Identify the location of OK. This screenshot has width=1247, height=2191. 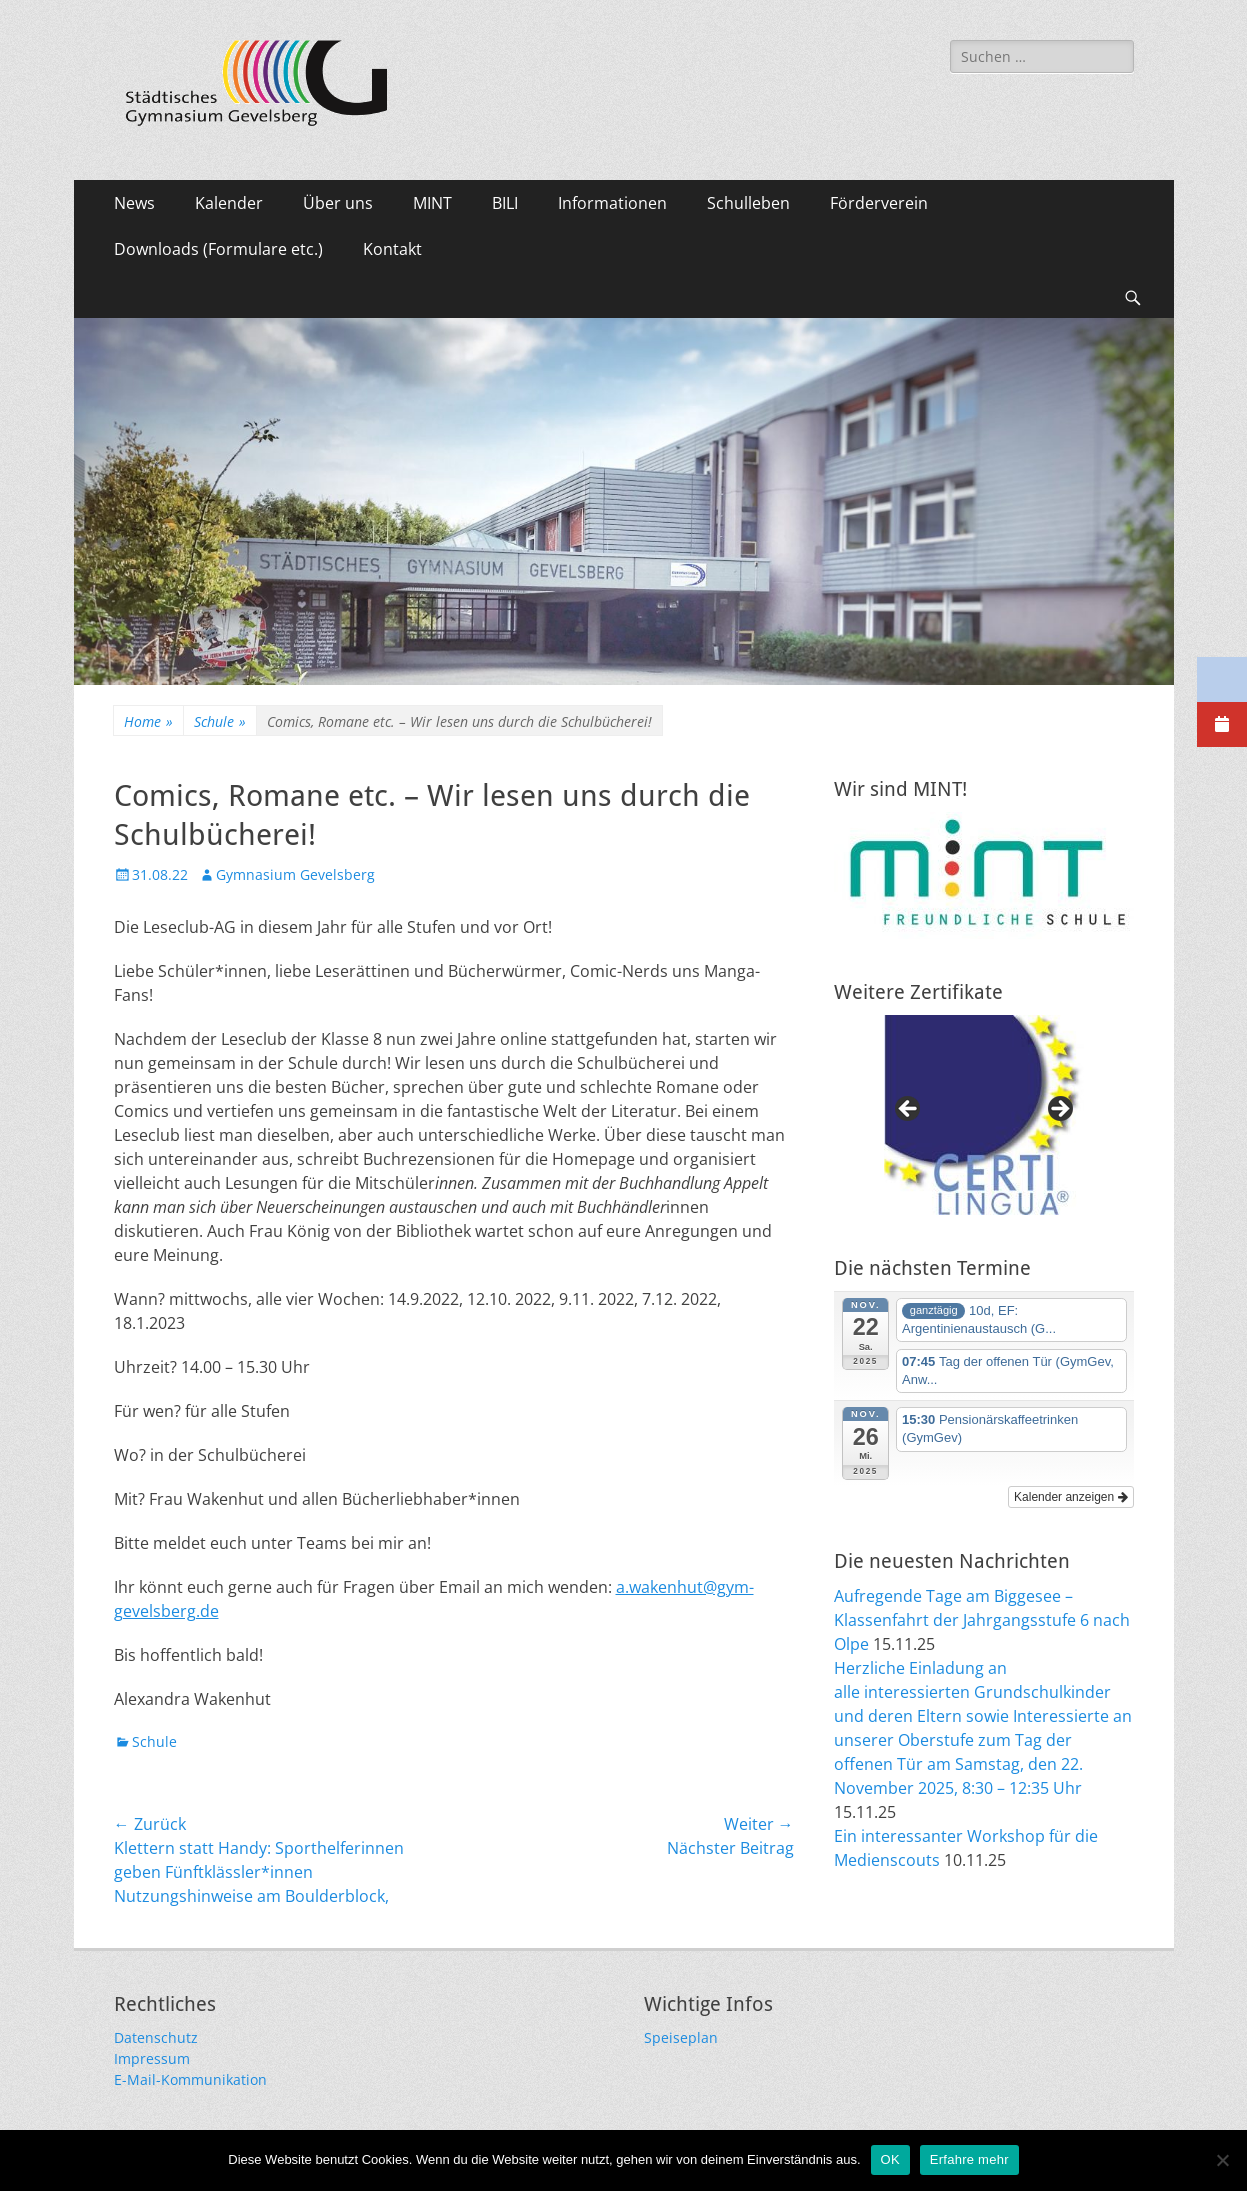
(890, 2159).